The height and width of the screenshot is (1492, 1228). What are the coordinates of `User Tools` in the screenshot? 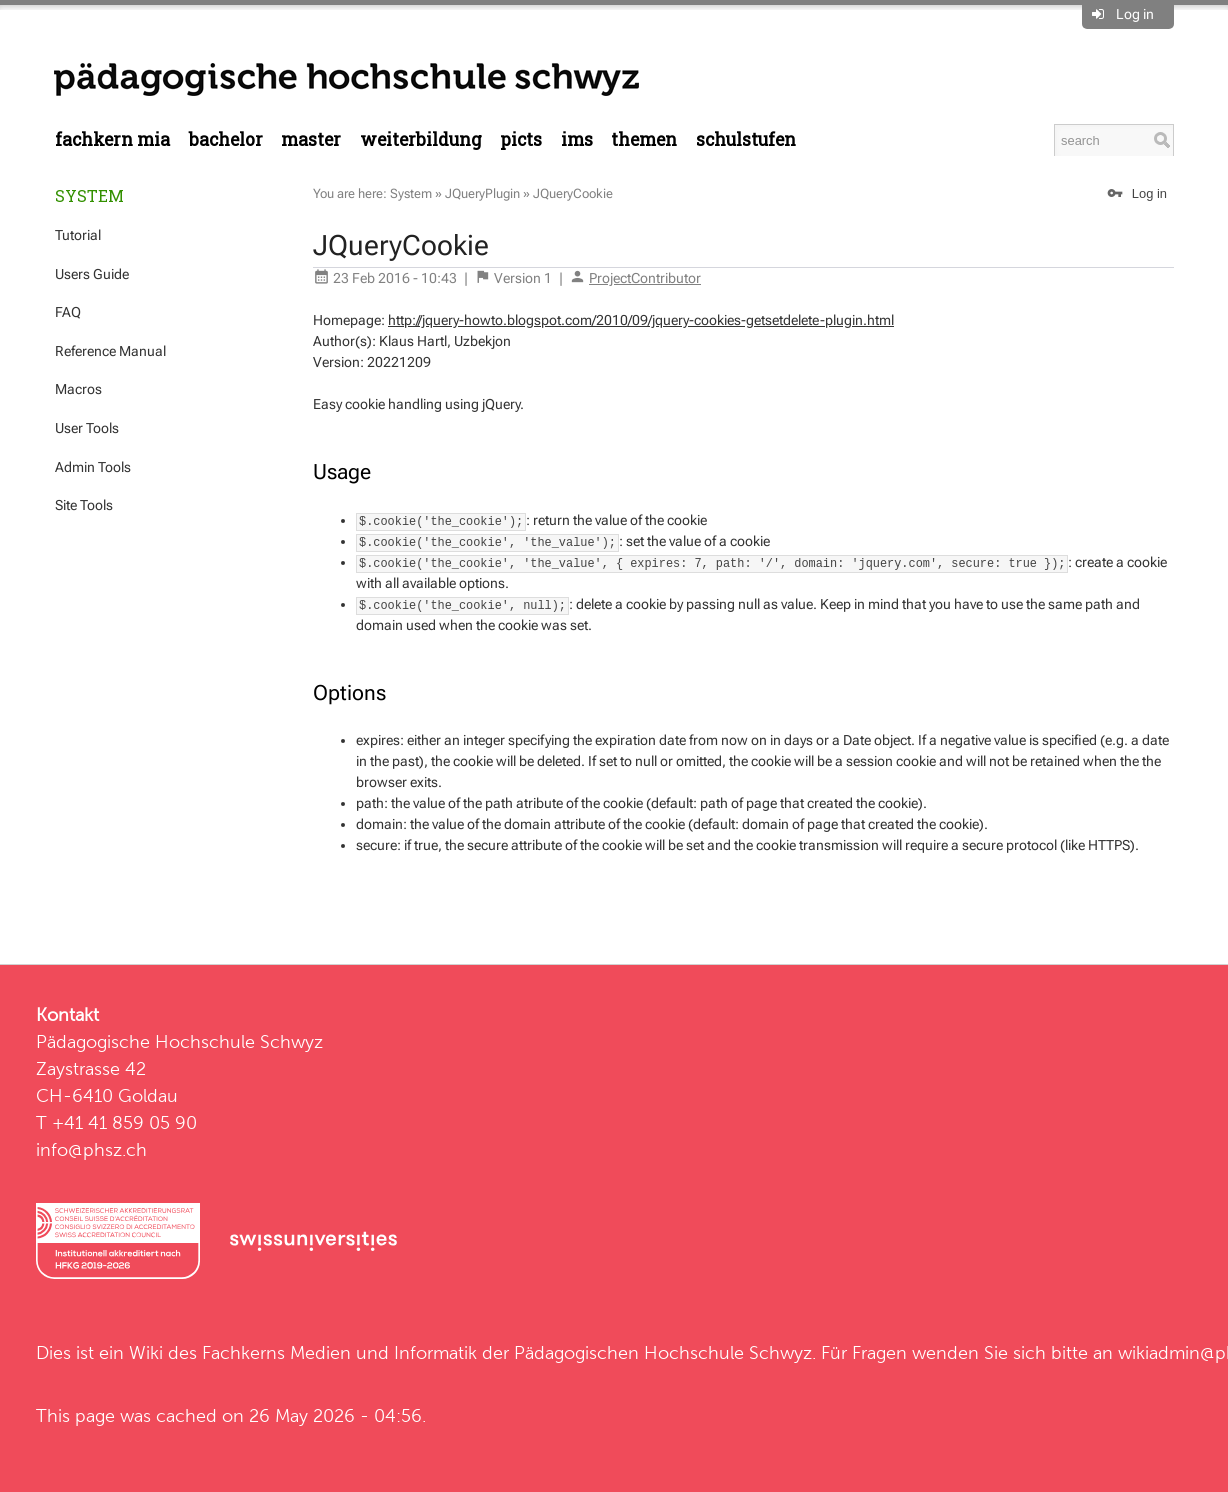 It's located at (87, 428).